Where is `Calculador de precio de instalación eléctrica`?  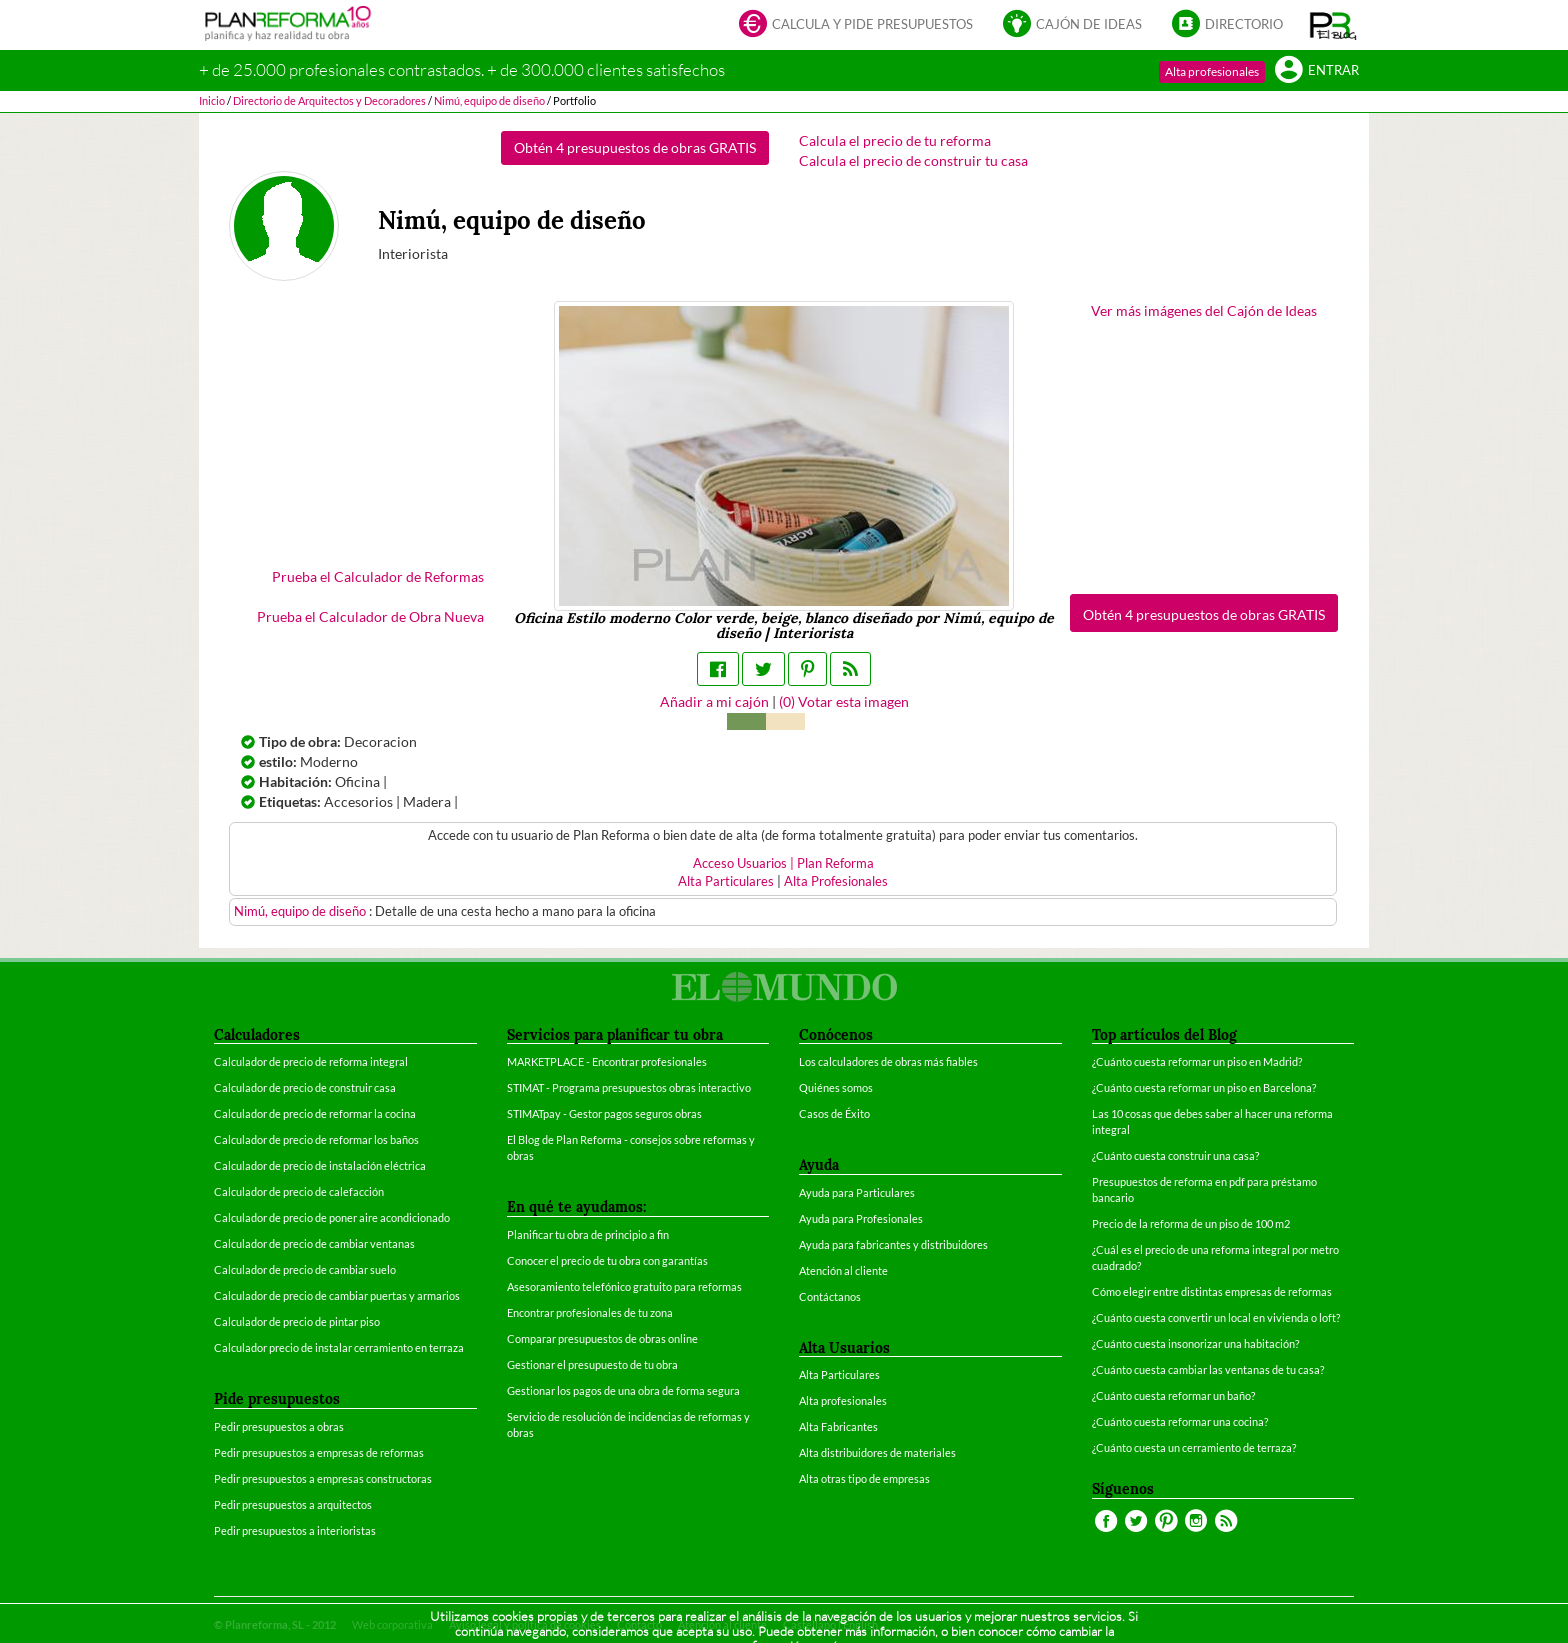 Calculador de precio de instalación eléctrica is located at coordinates (320, 1165).